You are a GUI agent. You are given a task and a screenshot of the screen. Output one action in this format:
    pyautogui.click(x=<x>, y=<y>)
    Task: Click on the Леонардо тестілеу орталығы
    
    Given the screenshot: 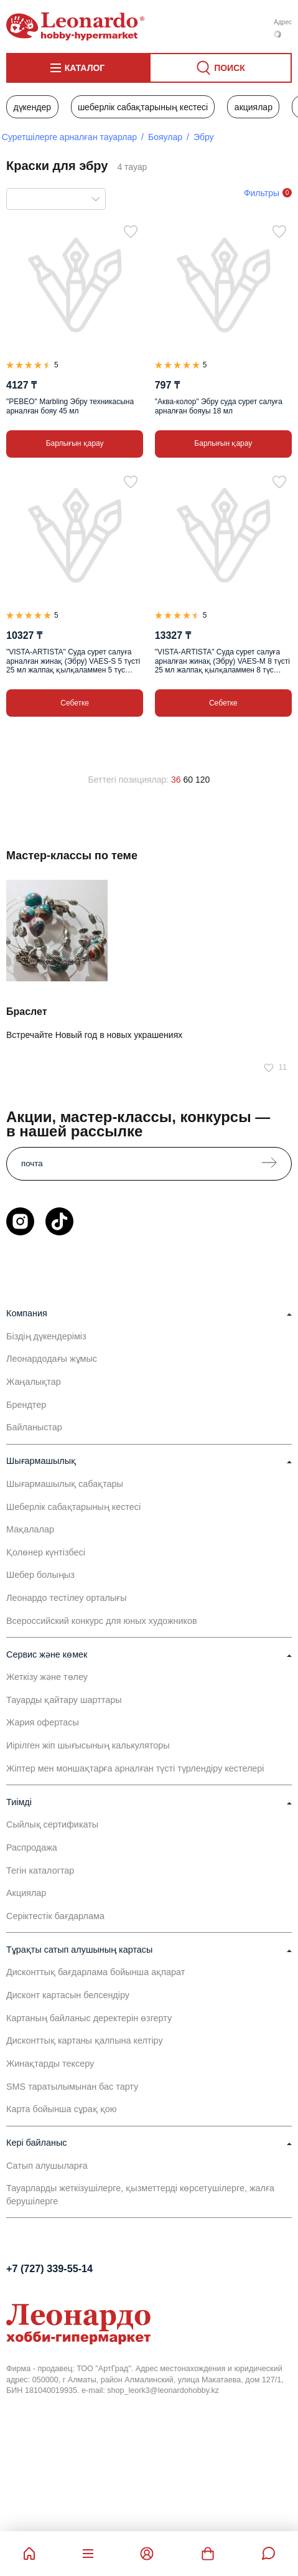 What is the action you would take?
    pyautogui.click(x=66, y=1598)
    